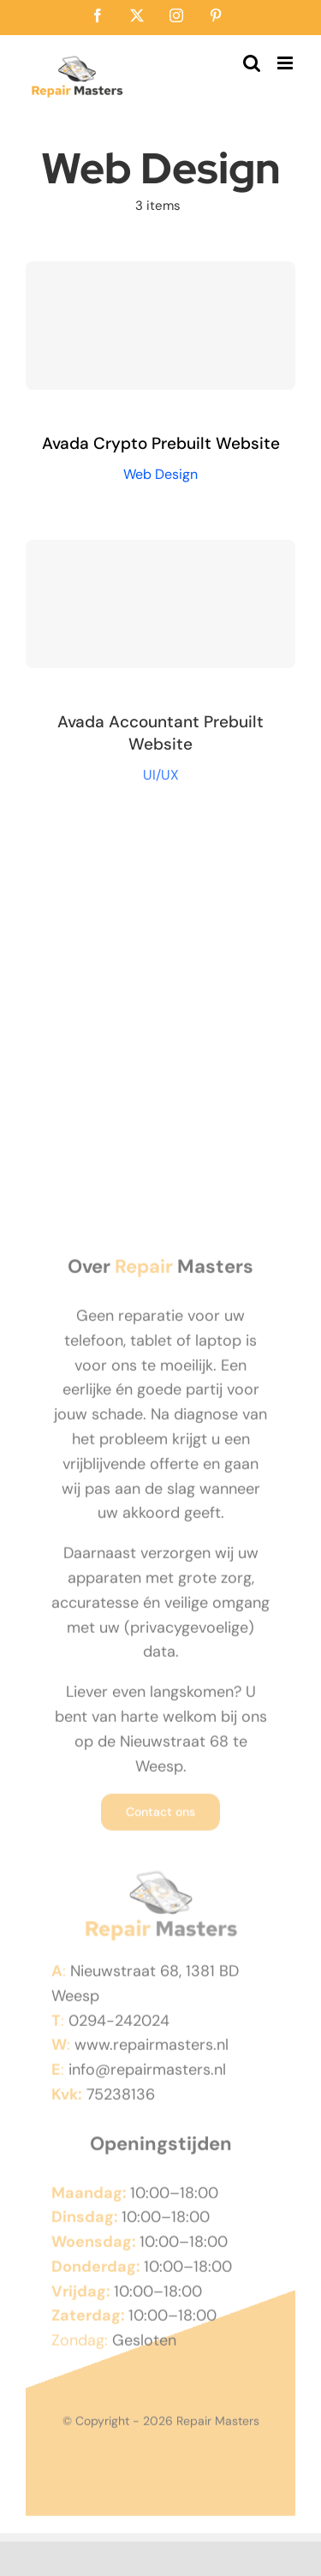  I want to click on UI/UX, so click(161, 778).